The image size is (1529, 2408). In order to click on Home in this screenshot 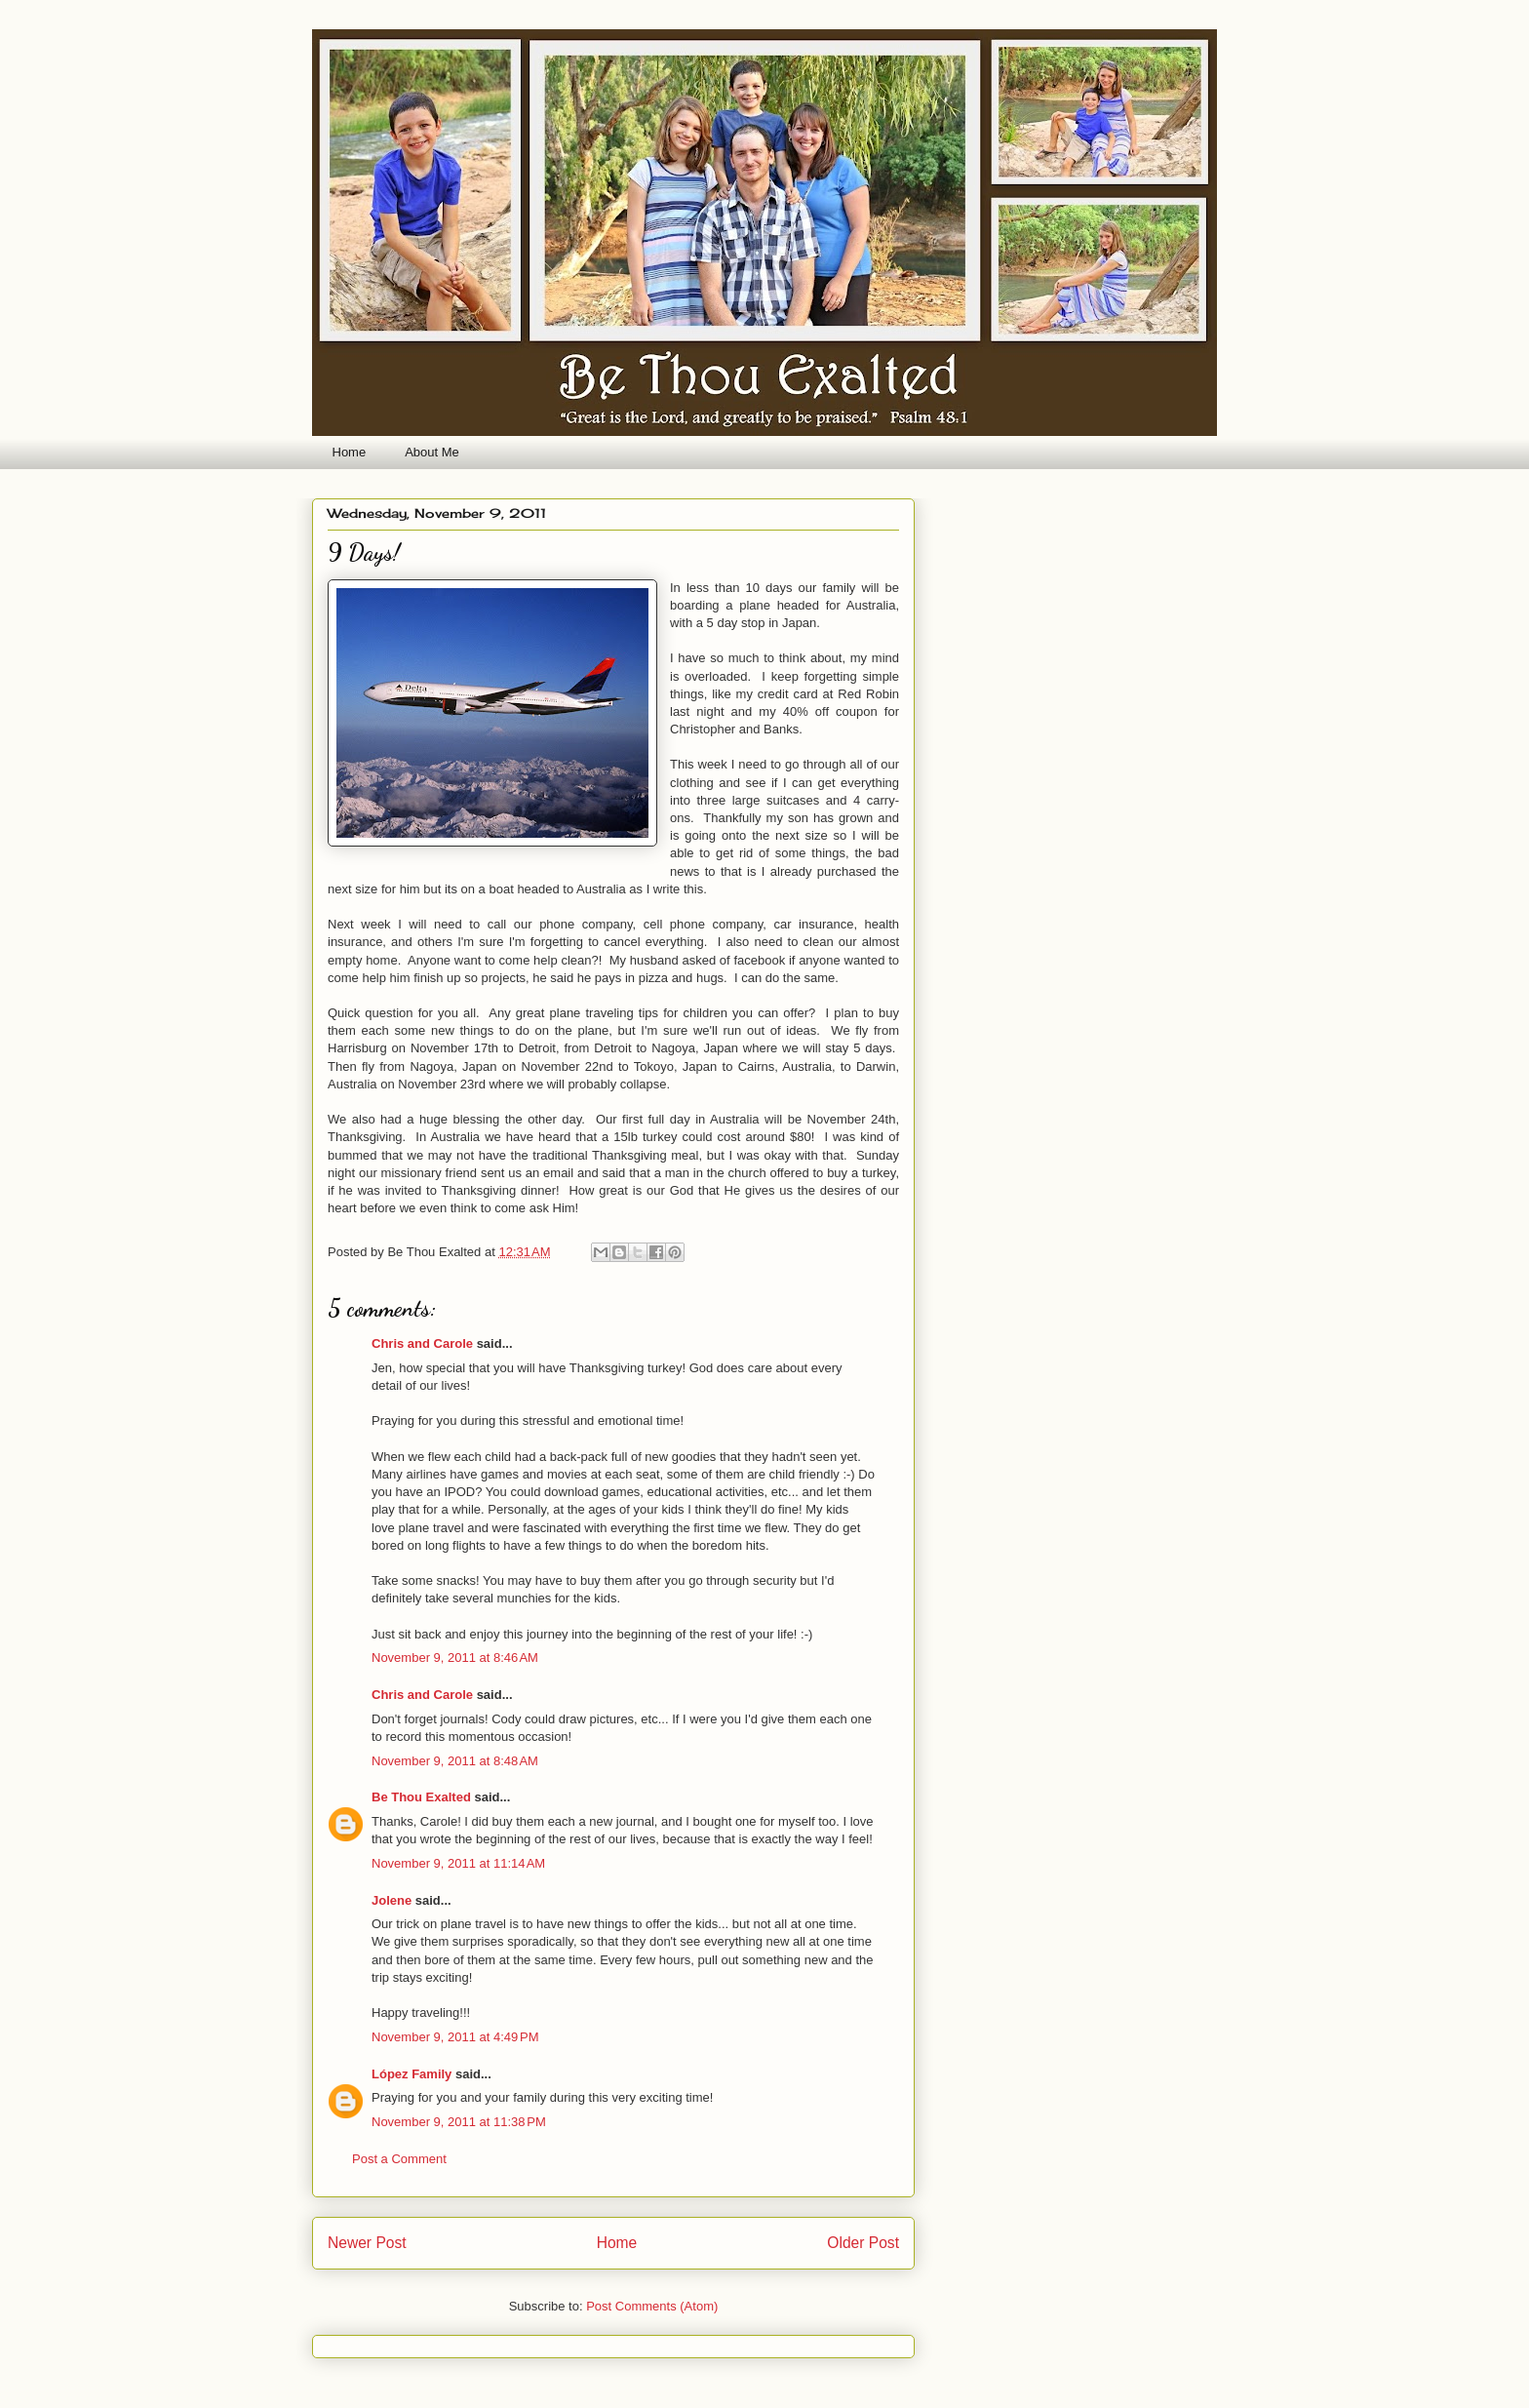, I will do `click(350, 452)`.